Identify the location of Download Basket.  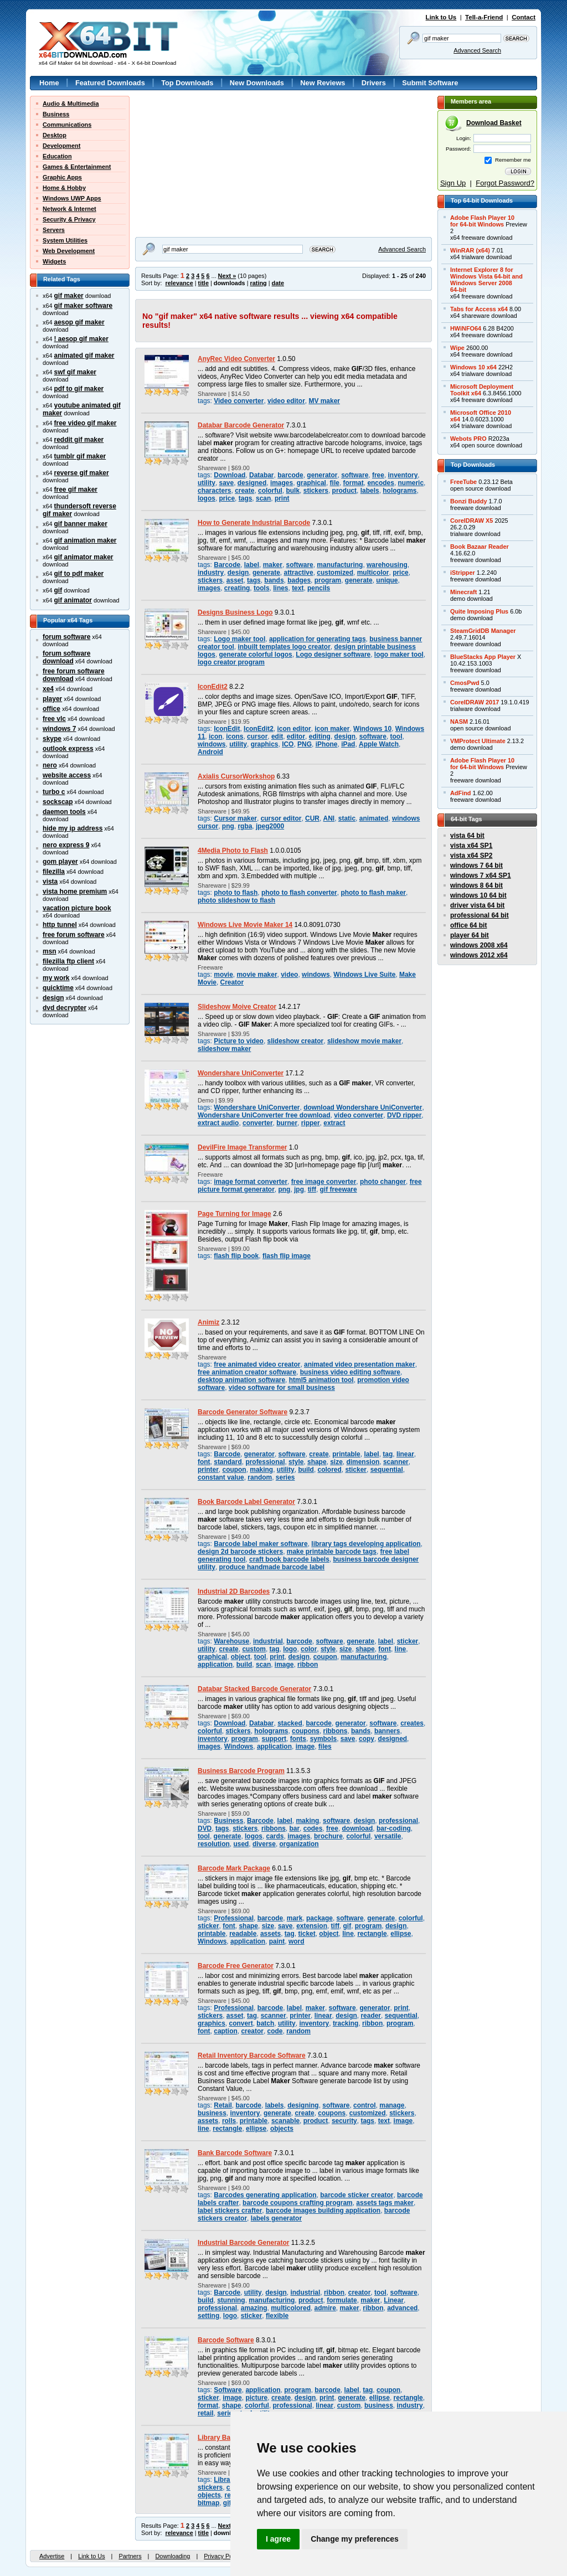
(494, 123).